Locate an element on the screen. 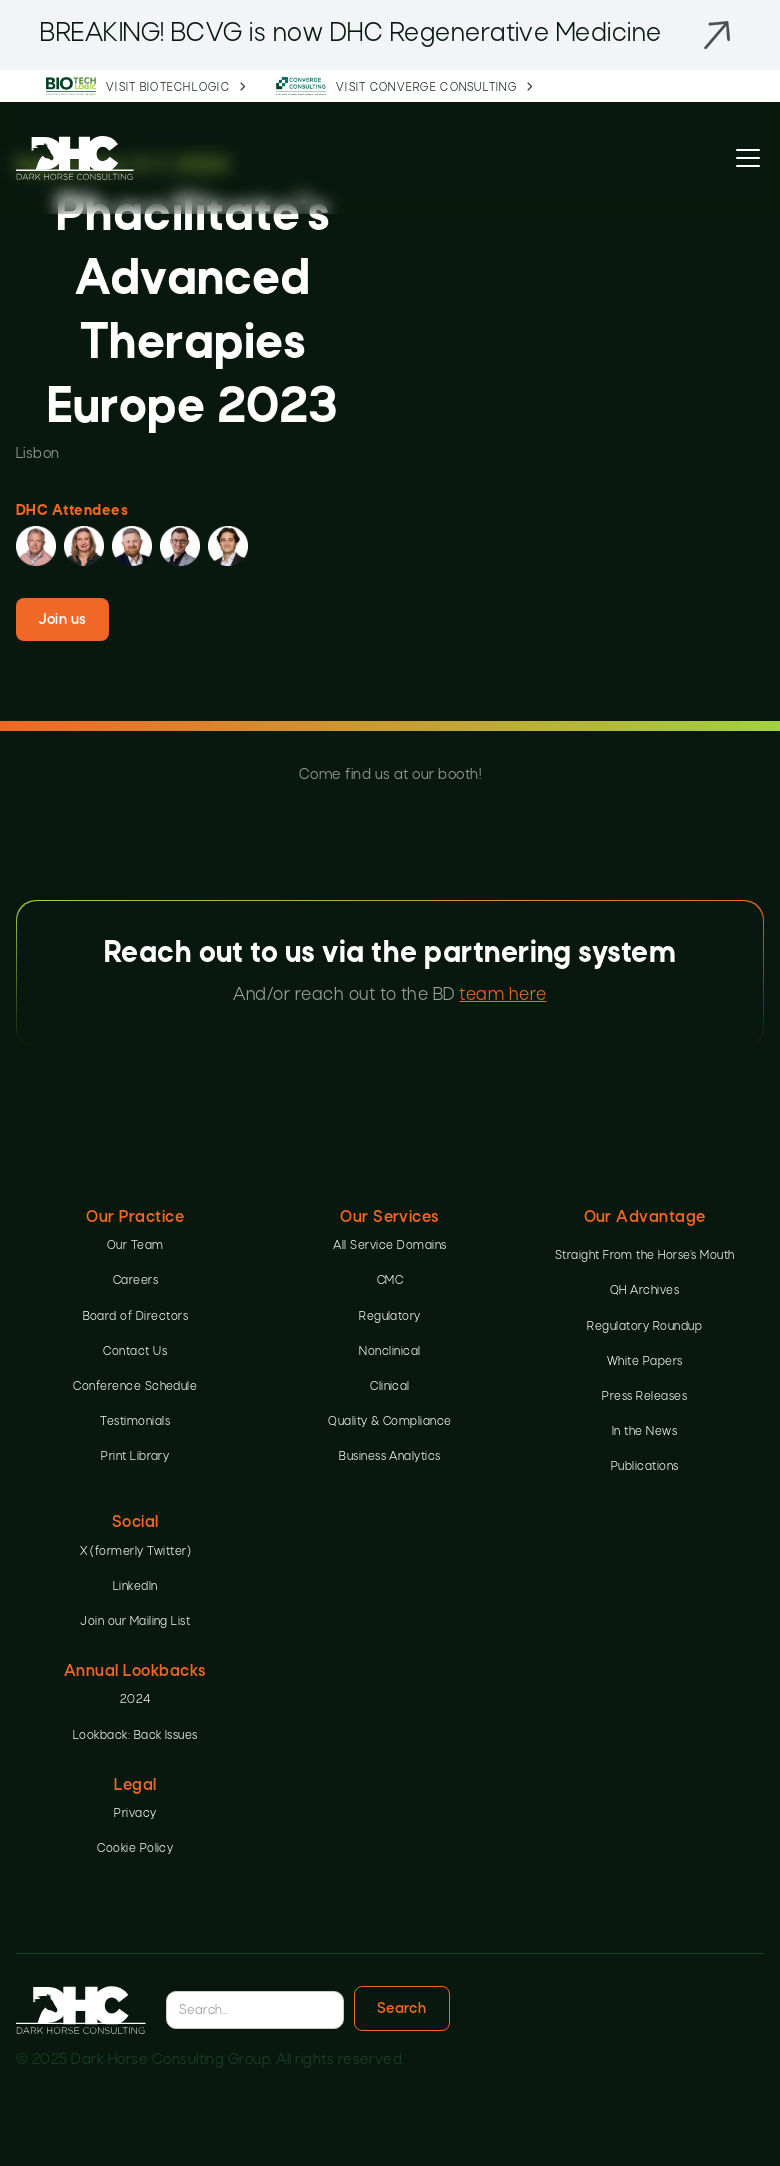  Join us is located at coordinates (62, 620).